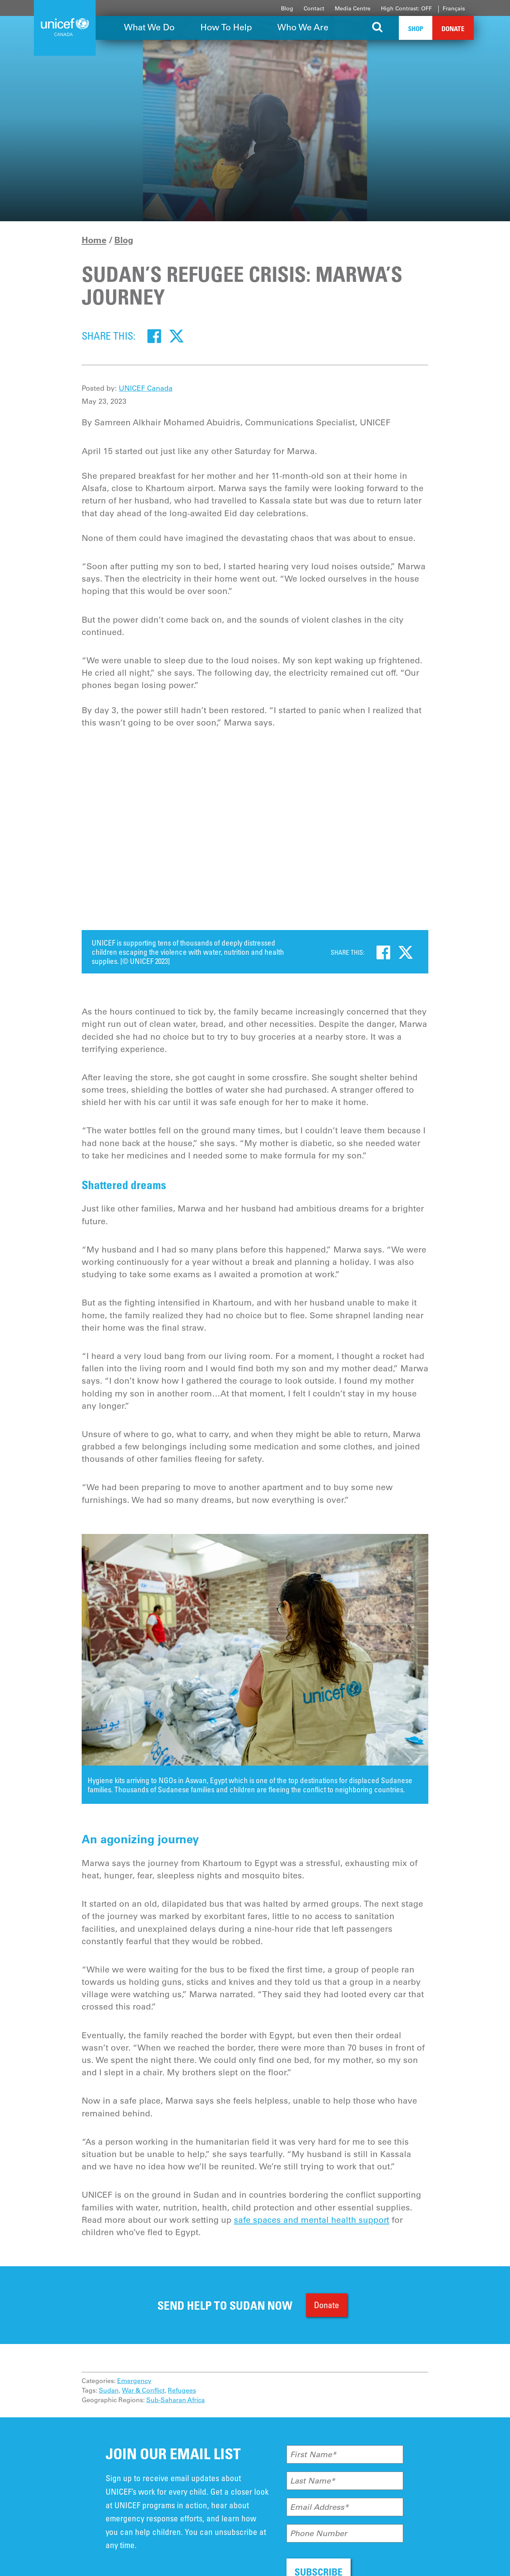 This screenshot has width=510, height=2576. What do you see at coordinates (319, 2507) in the screenshot?
I see `Email Address*` at bounding box center [319, 2507].